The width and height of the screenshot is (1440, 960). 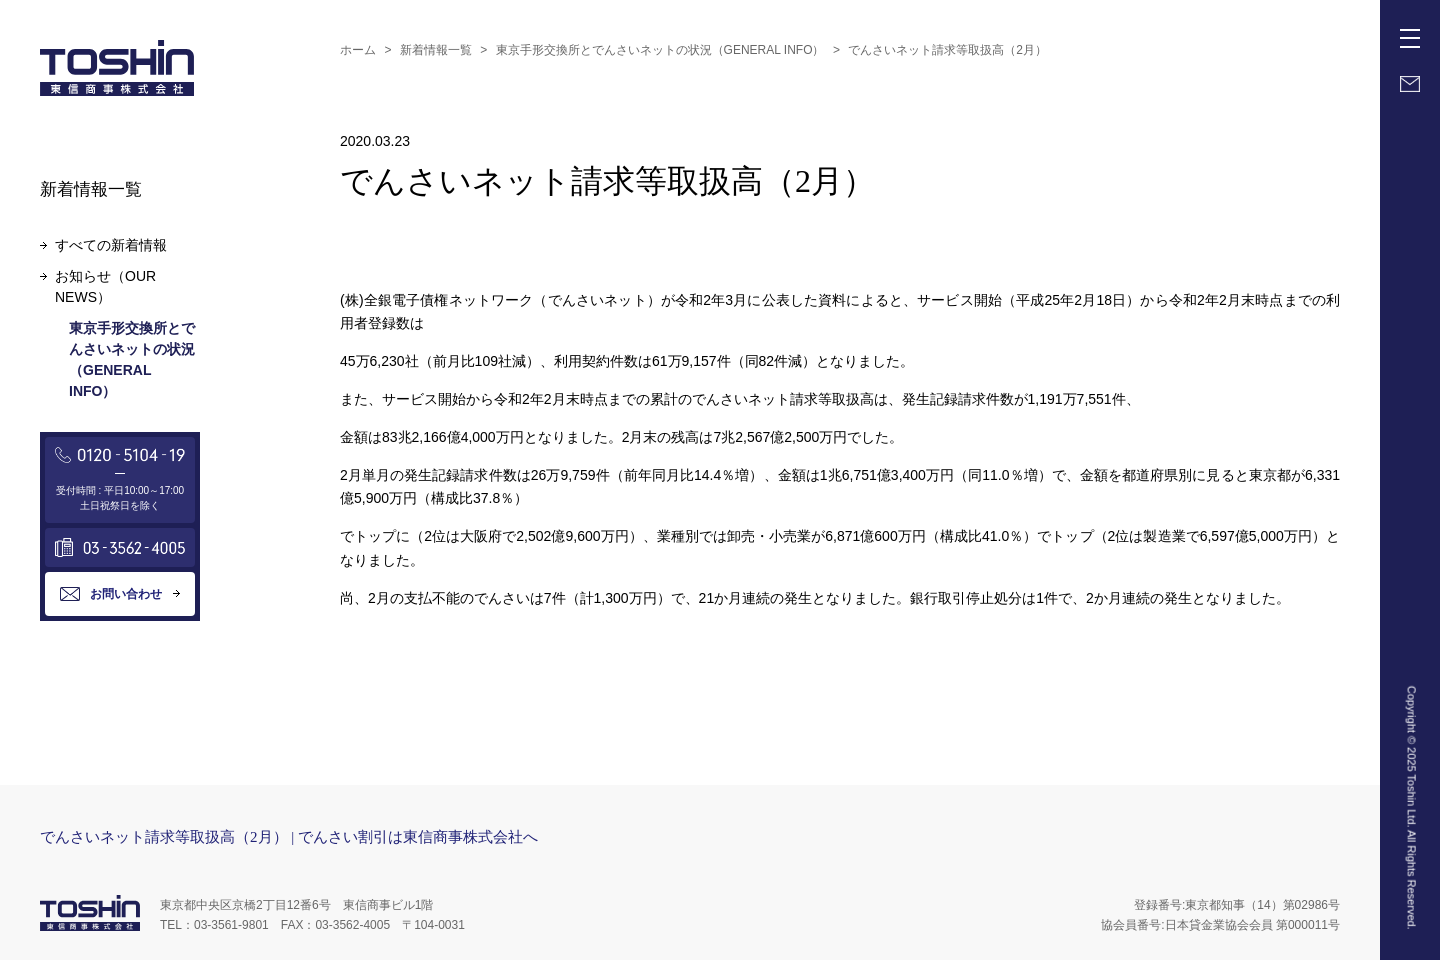 What do you see at coordinates (111, 245) in the screenshot?
I see `すべての新着情報` at bounding box center [111, 245].